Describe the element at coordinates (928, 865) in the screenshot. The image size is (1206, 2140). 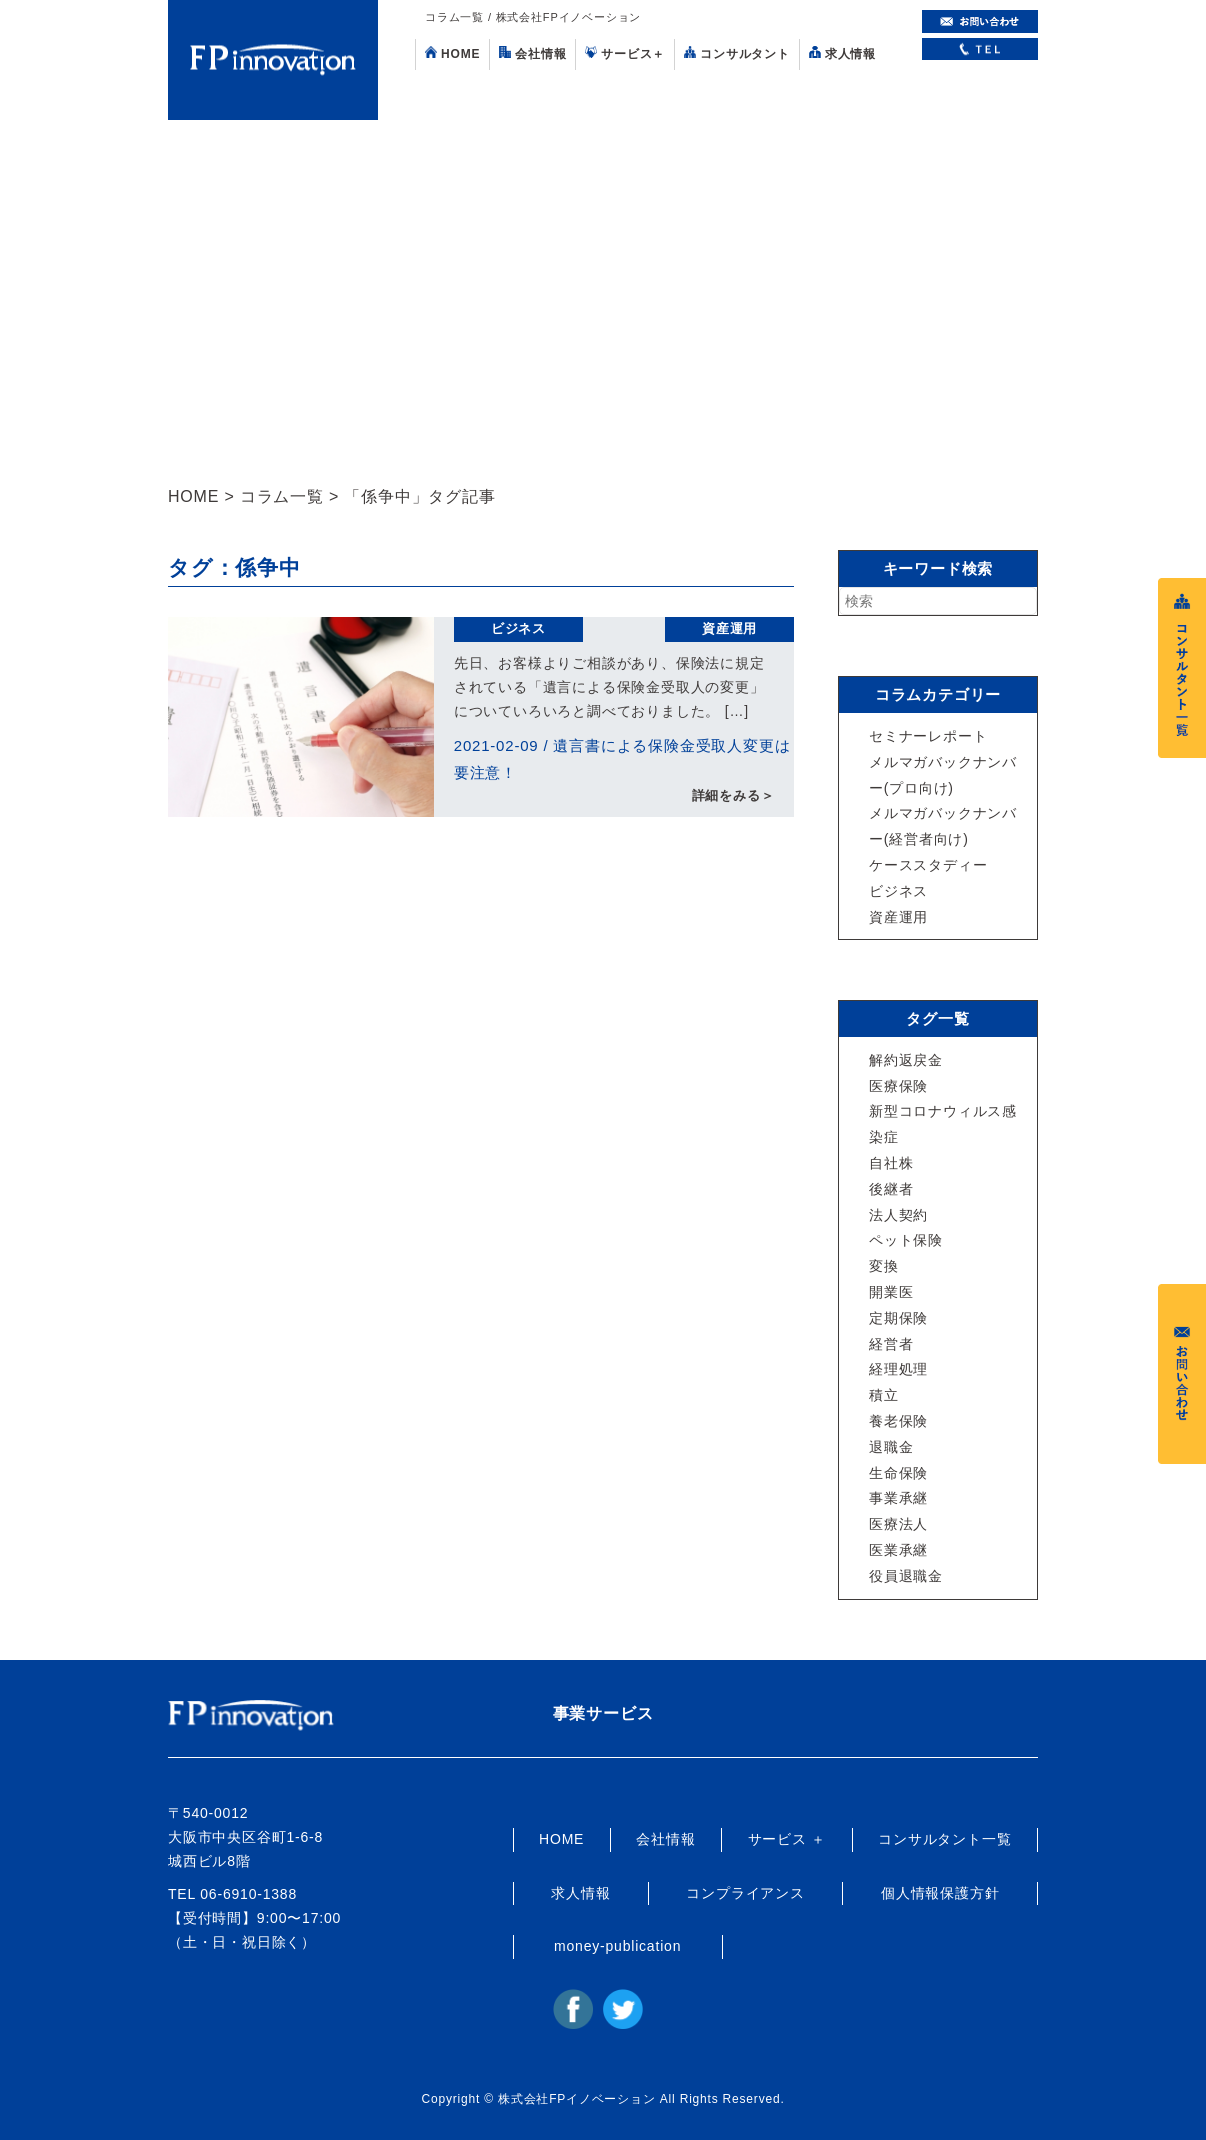
I see `ケーススタディー` at that location.